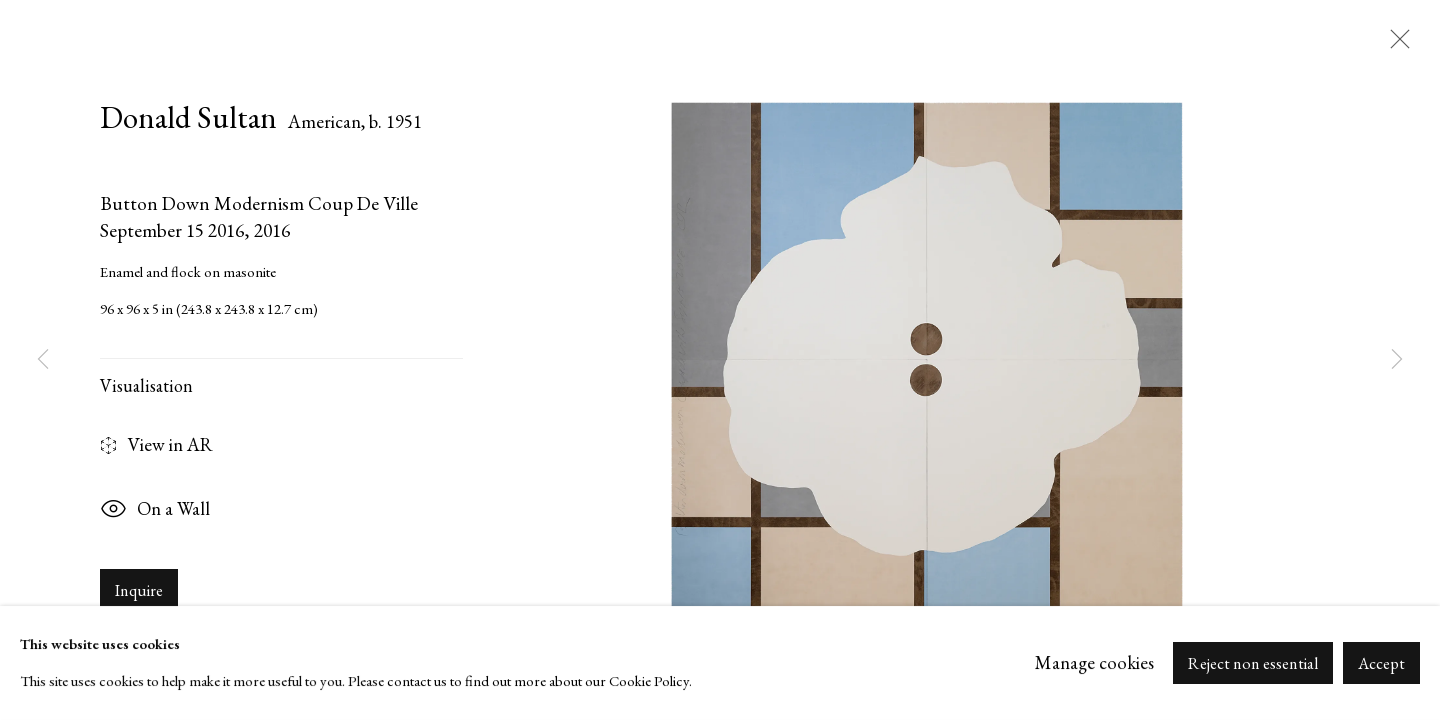  What do you see at coordinates (139, 590) in the screenshot?
I see `Inquire [button]` at bounding box center [139, 590].